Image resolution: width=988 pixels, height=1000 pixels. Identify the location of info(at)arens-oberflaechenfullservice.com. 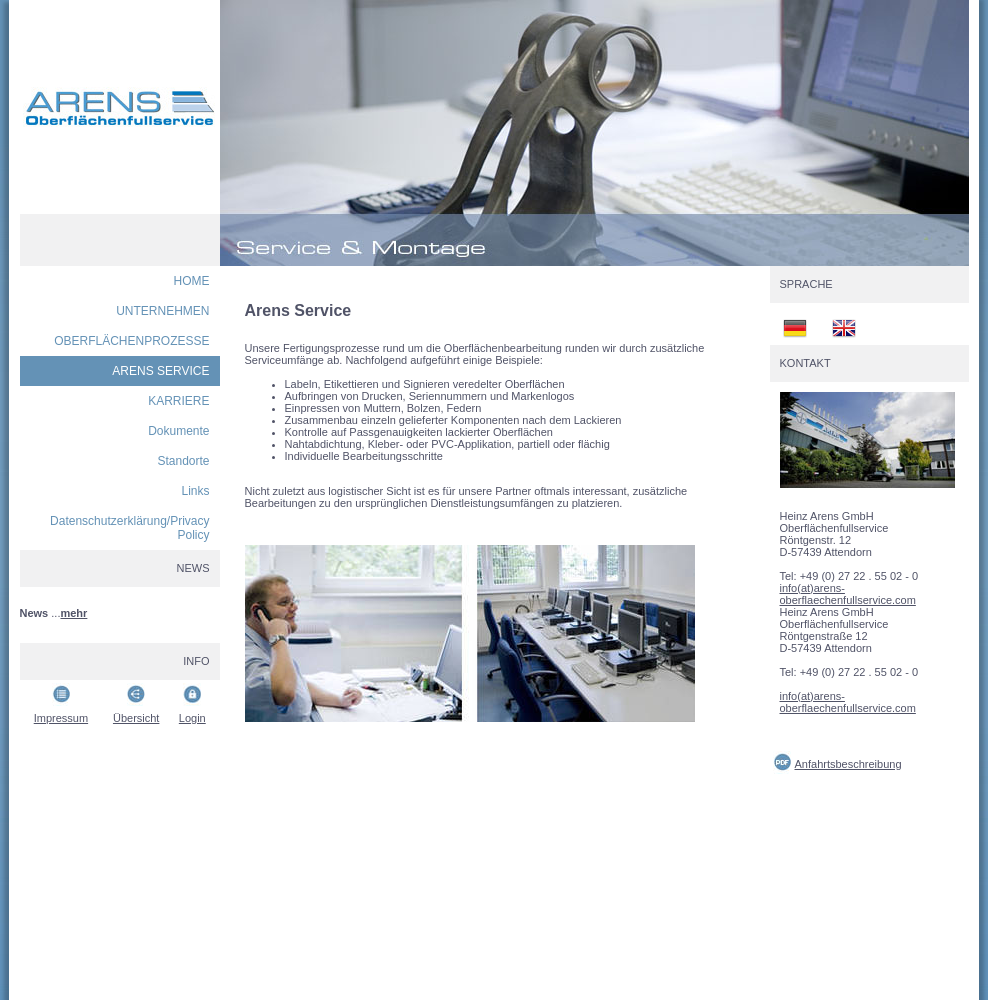
(848, 594).